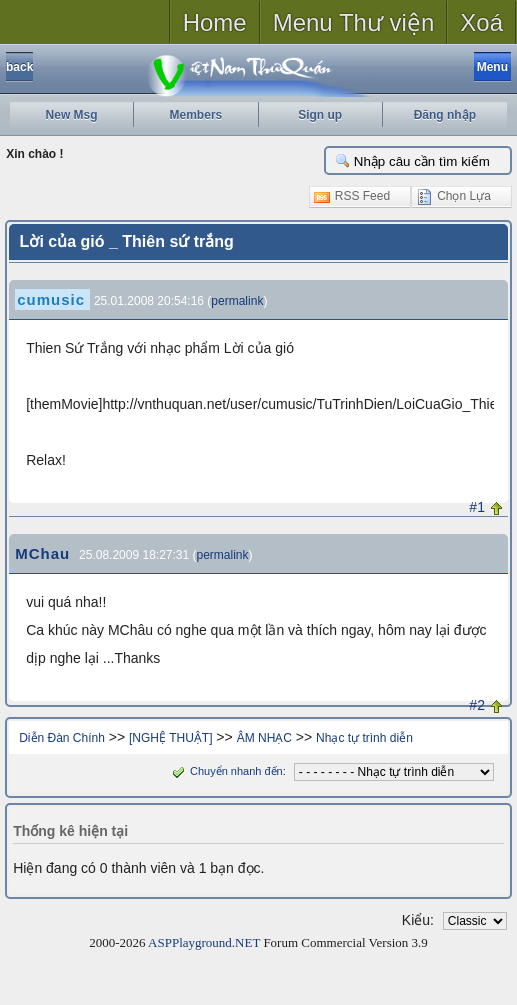 The image size is (517, 1005). What do you see at coordinates (320, 115) in the screenshot?
I see `Sign up` at bounding box center [320, 115].